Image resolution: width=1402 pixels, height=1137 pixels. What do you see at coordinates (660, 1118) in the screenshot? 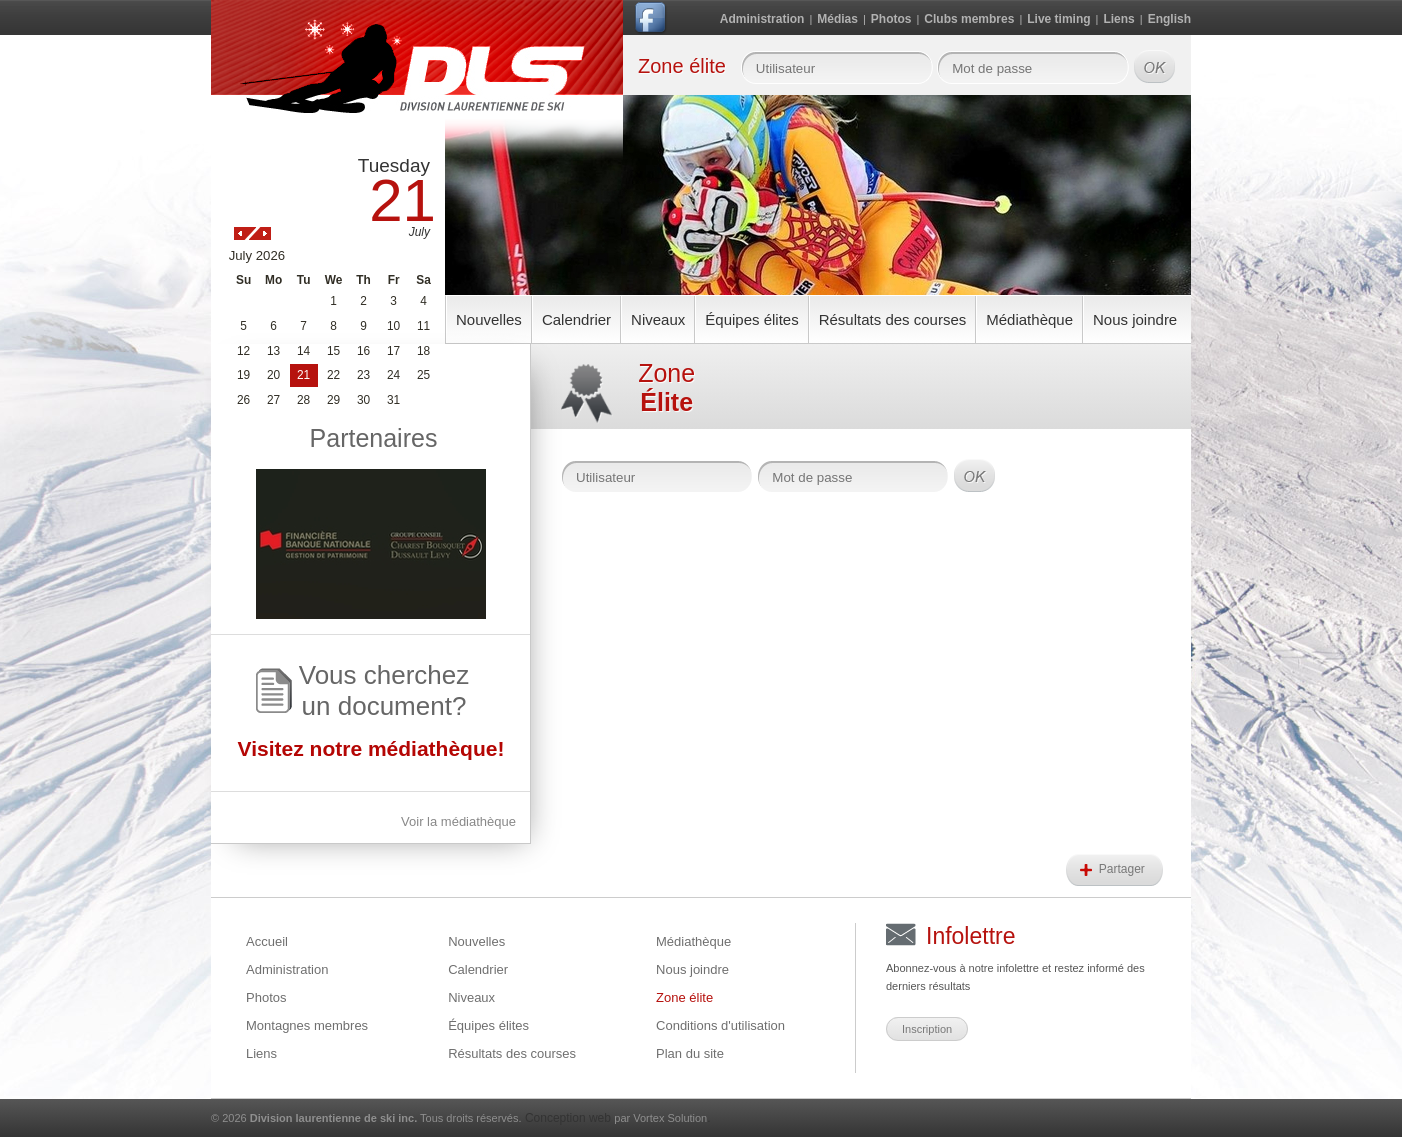
I see `par Vortex Solution` at bounding box center [660, 1118].